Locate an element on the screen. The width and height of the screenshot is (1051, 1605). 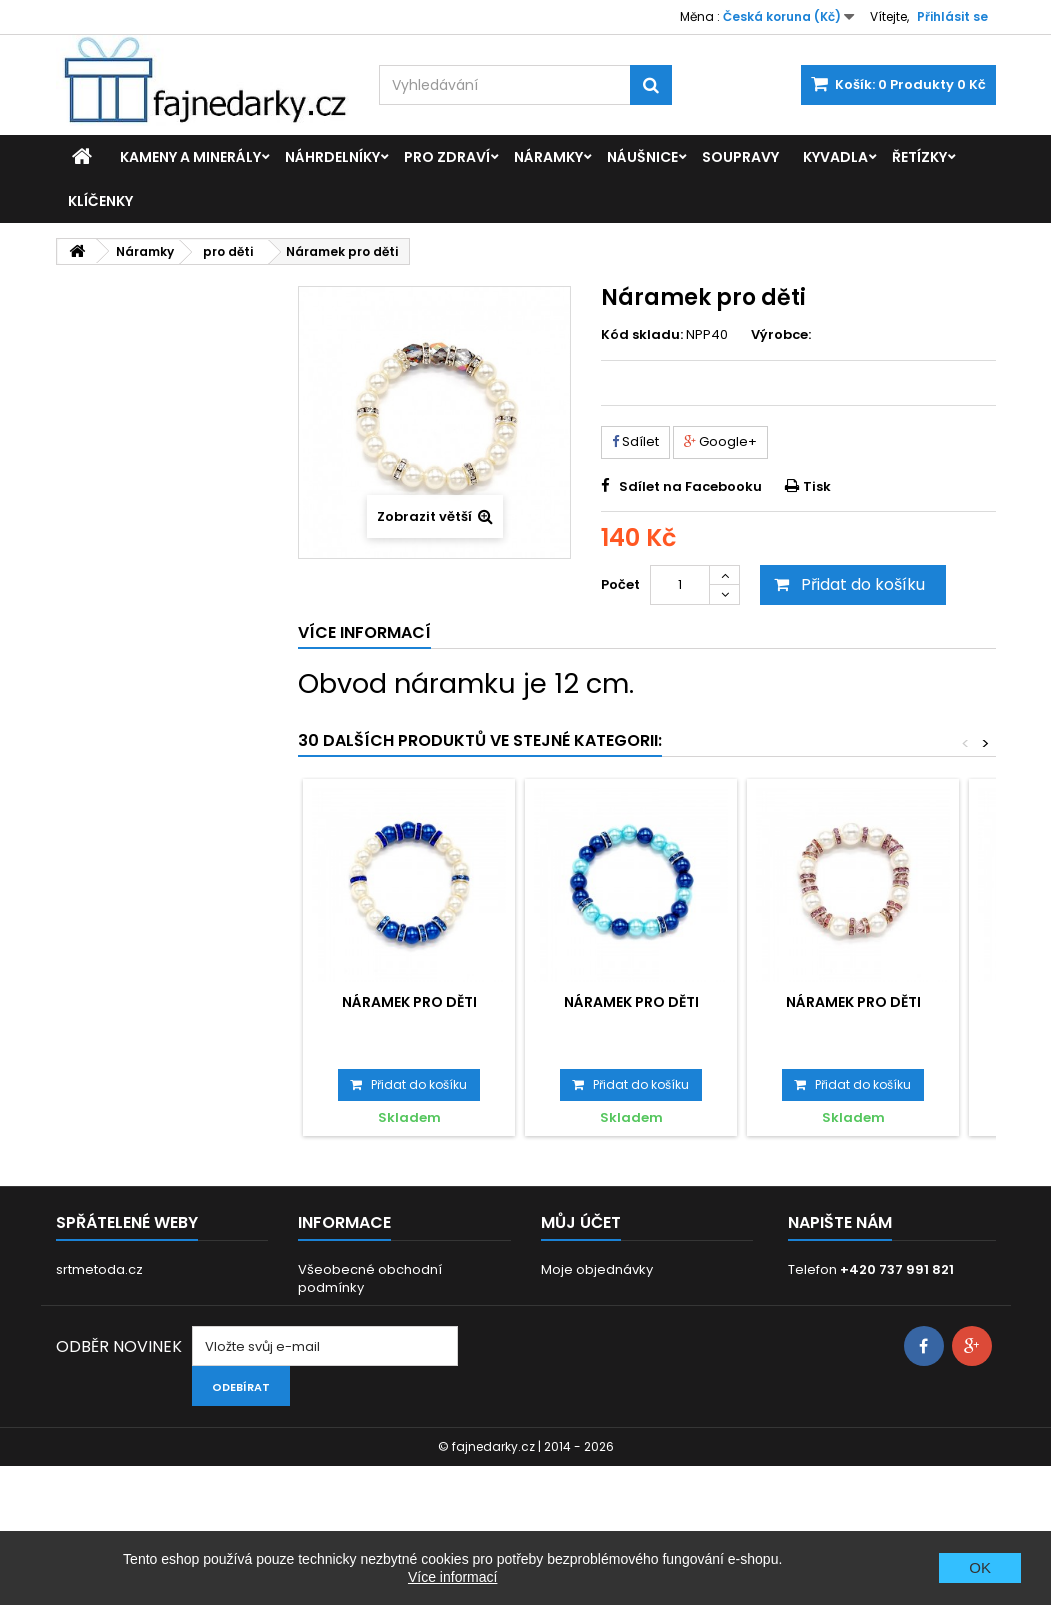
Reklamace is located at coordinates (335, 1391).